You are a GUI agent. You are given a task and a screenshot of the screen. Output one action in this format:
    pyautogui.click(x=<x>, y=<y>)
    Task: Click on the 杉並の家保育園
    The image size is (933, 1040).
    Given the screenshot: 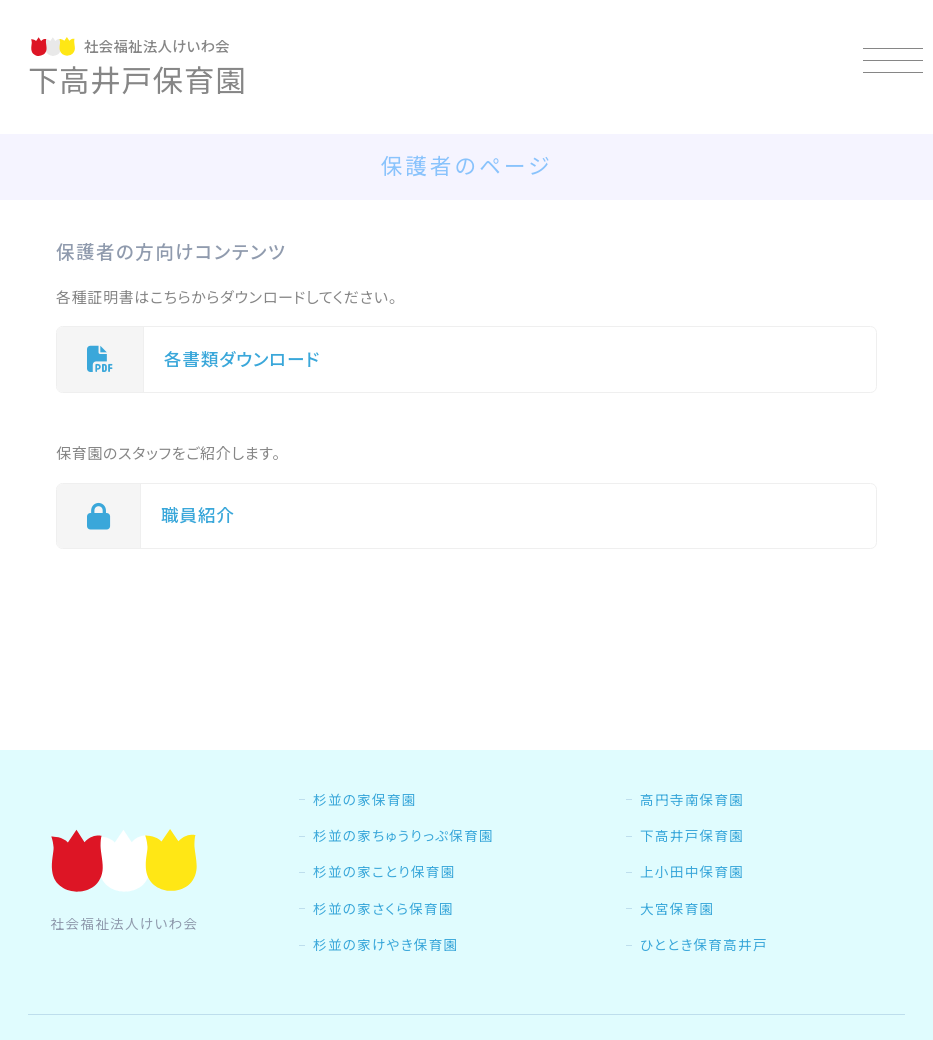 What is the action you would take?
    pyautogui.click(x=365, y=800)
    